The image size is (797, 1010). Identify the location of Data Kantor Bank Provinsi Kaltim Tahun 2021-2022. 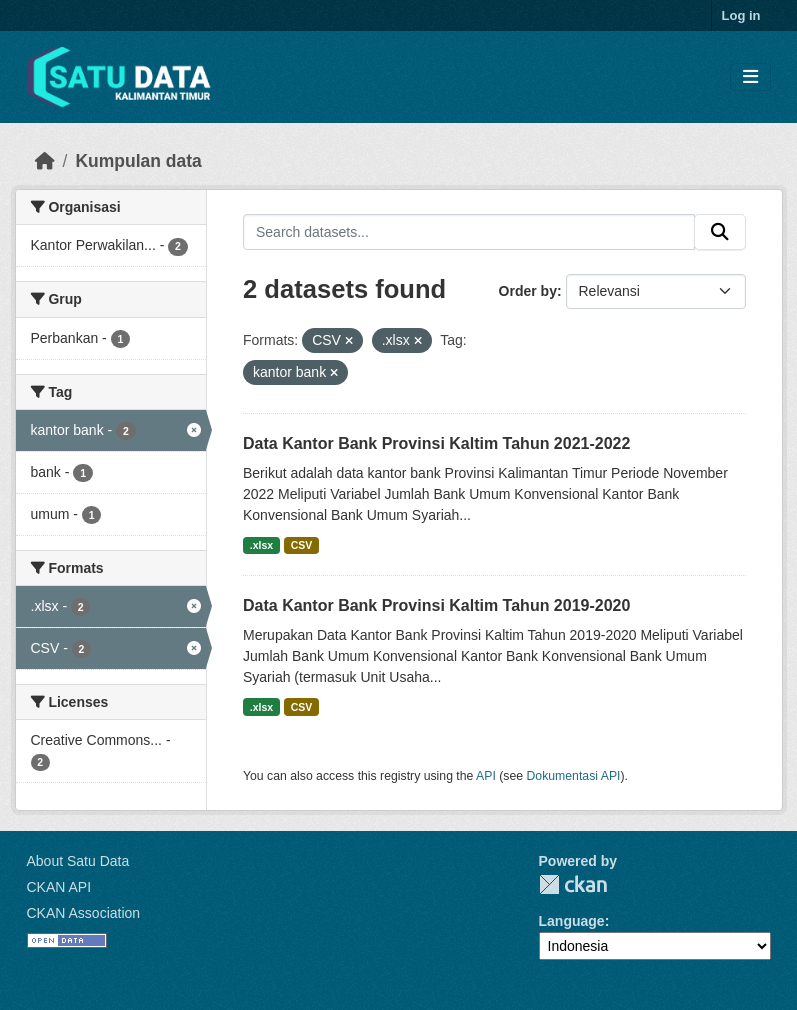
(436, 443).